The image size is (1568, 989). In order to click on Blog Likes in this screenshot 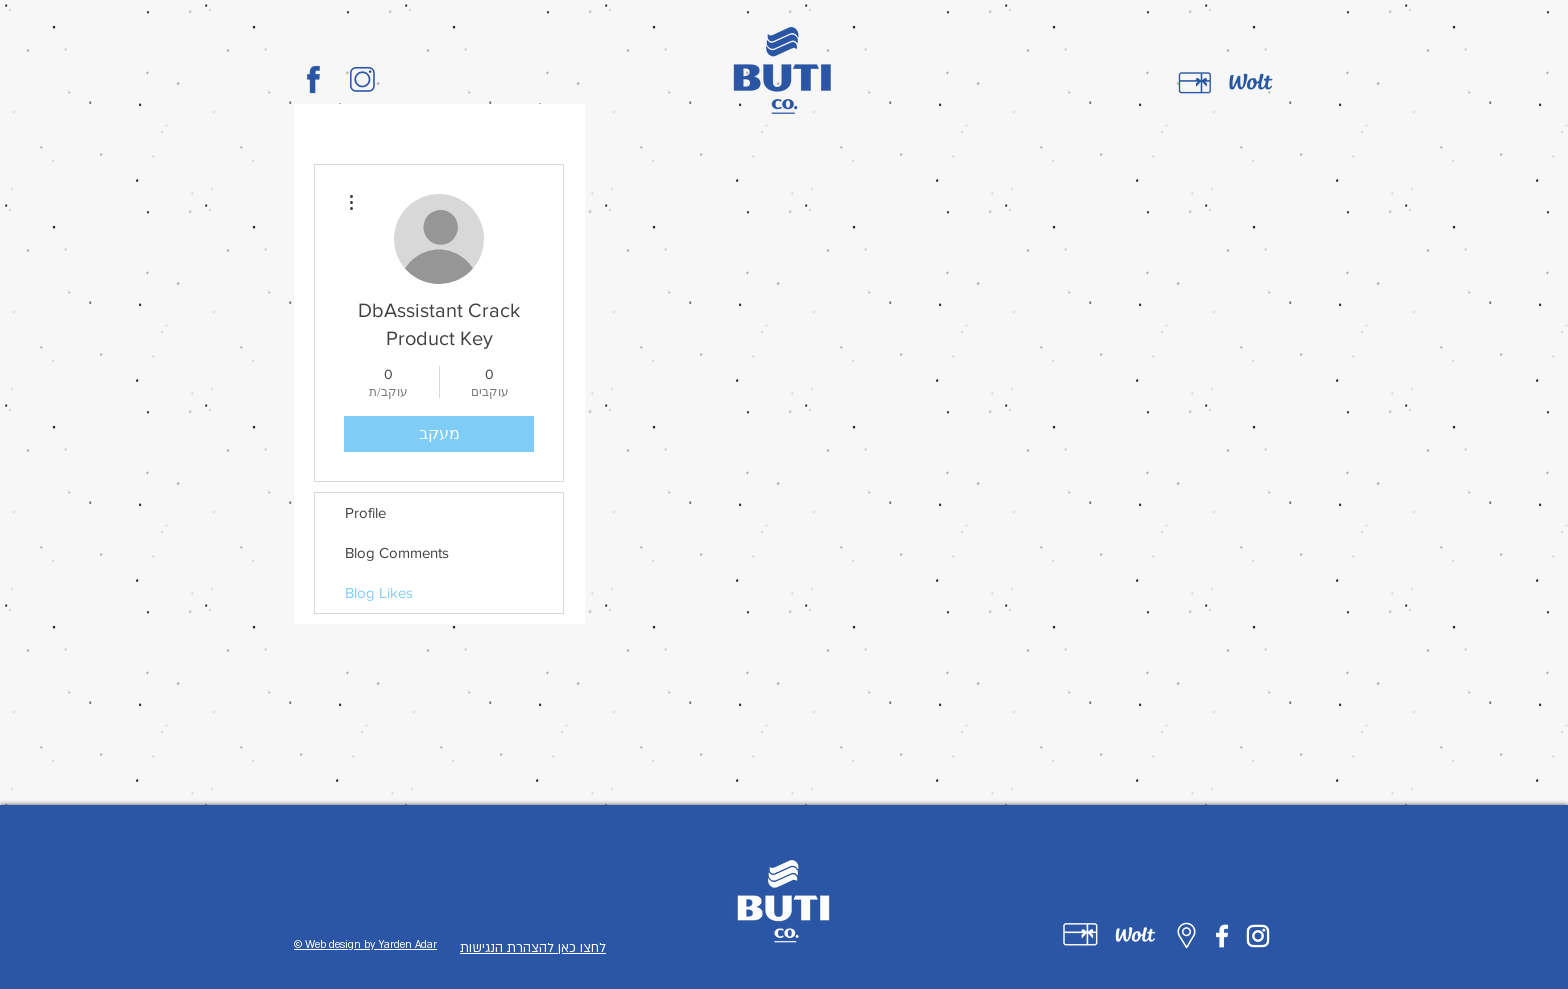, I will do `click(379, 592)`.